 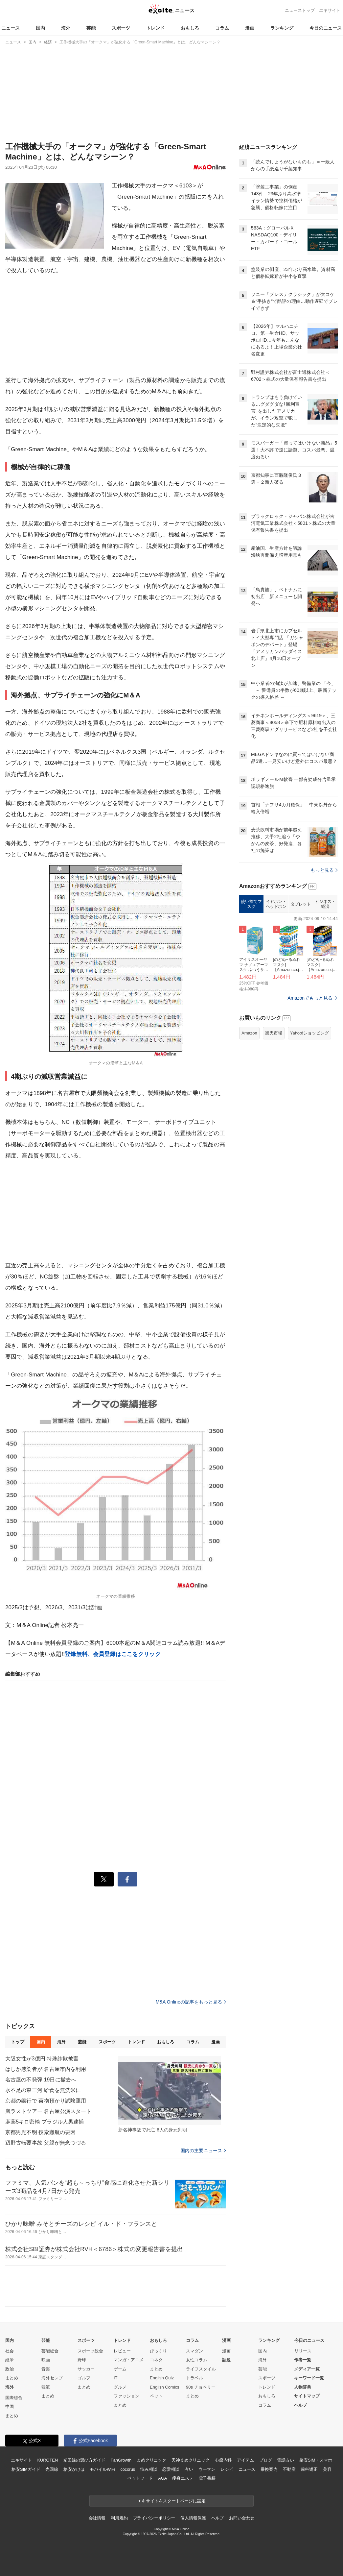 What do you see at coordinates (155, 28) in the screenshot?
I see `トレンド` at bounding box center [155, 28].